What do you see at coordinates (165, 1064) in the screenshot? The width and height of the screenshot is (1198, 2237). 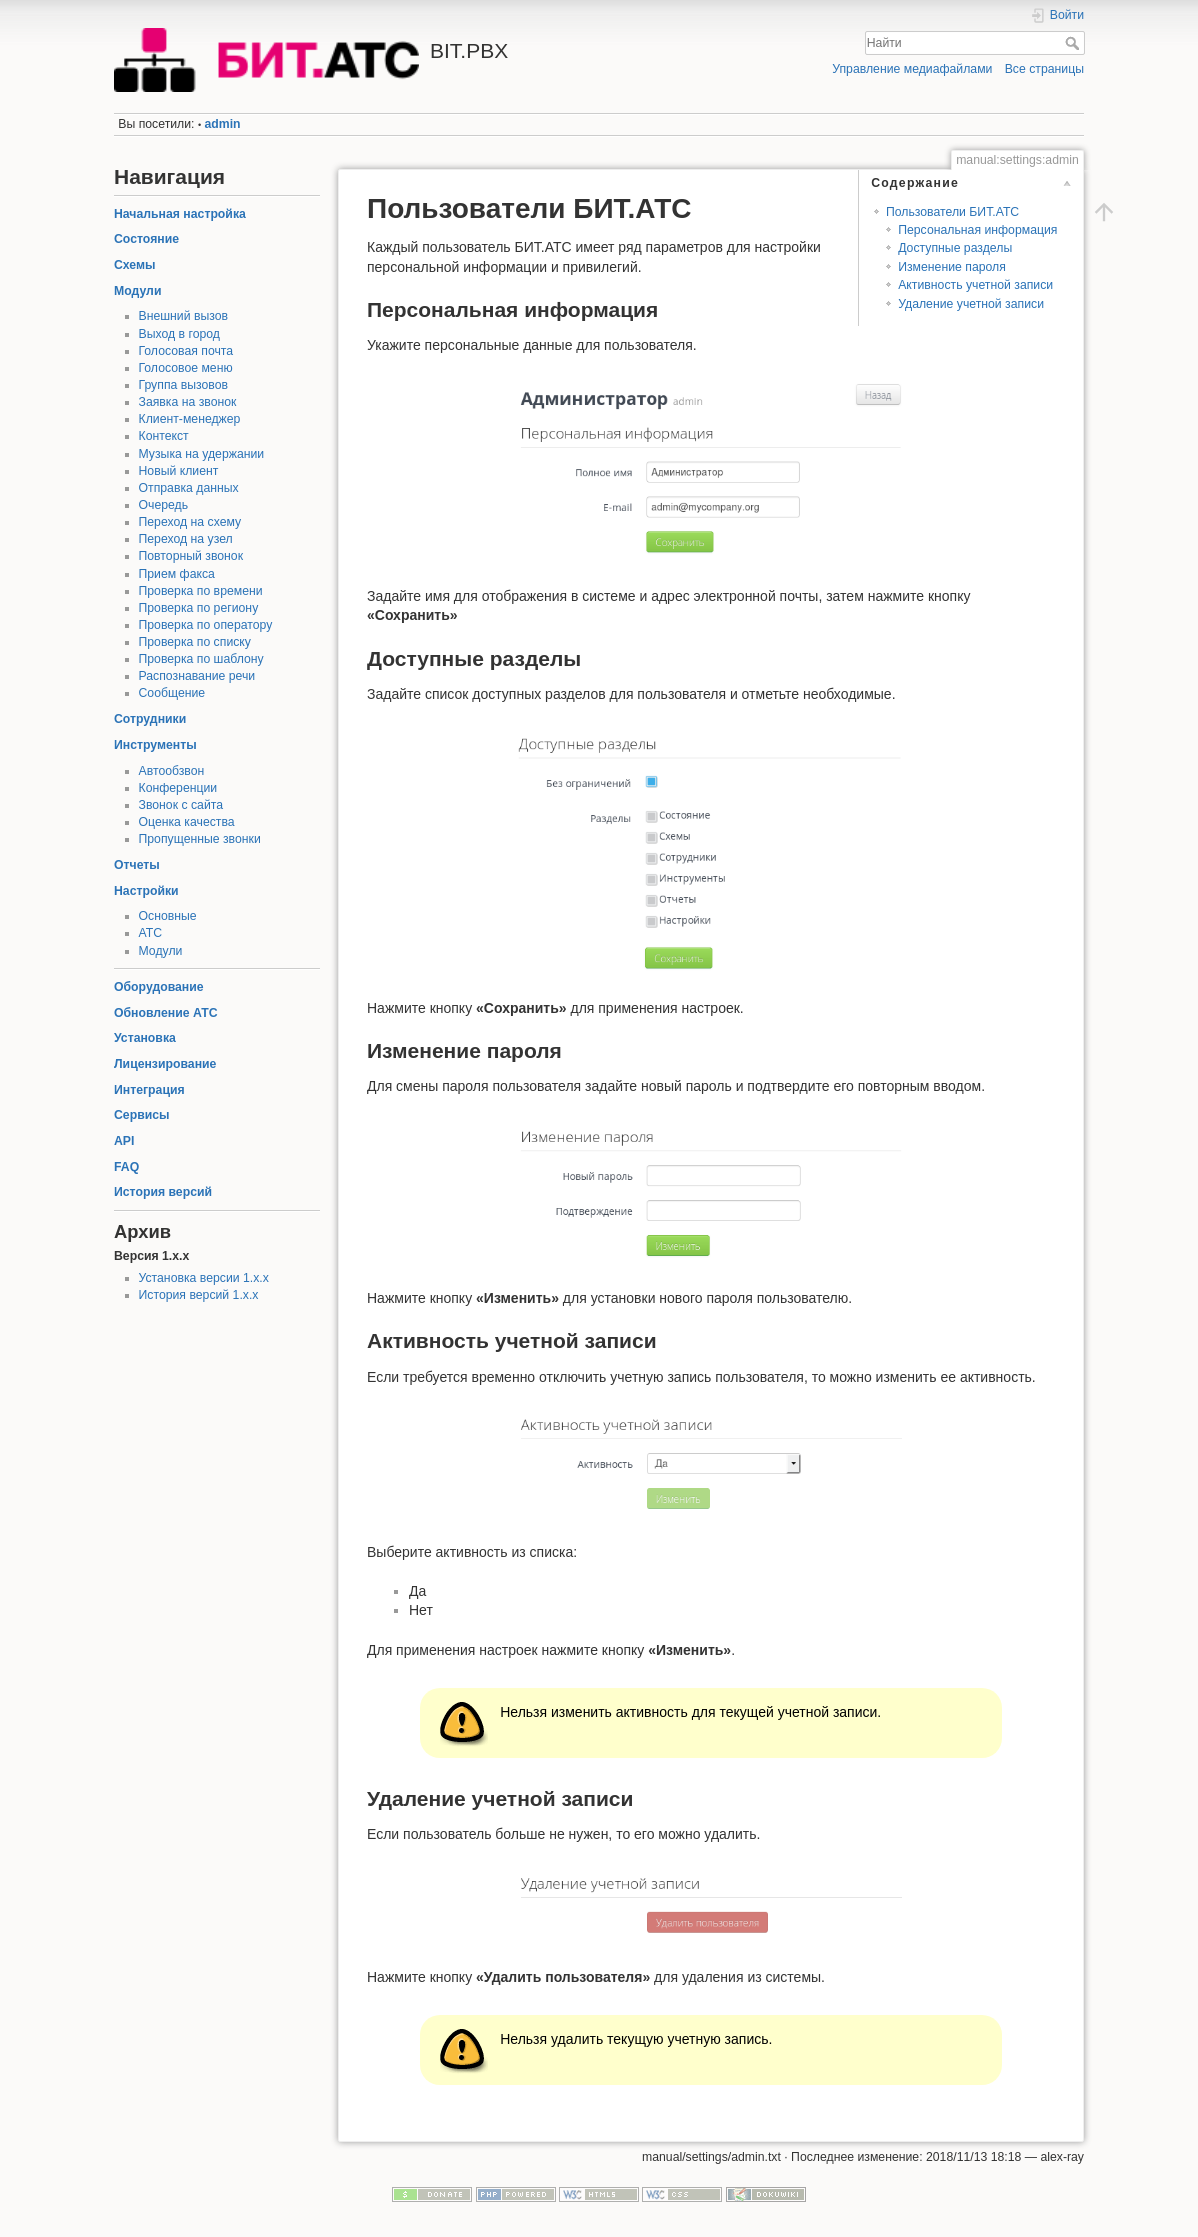 I see `Лицензирование` at bounding box center [165, 1064].